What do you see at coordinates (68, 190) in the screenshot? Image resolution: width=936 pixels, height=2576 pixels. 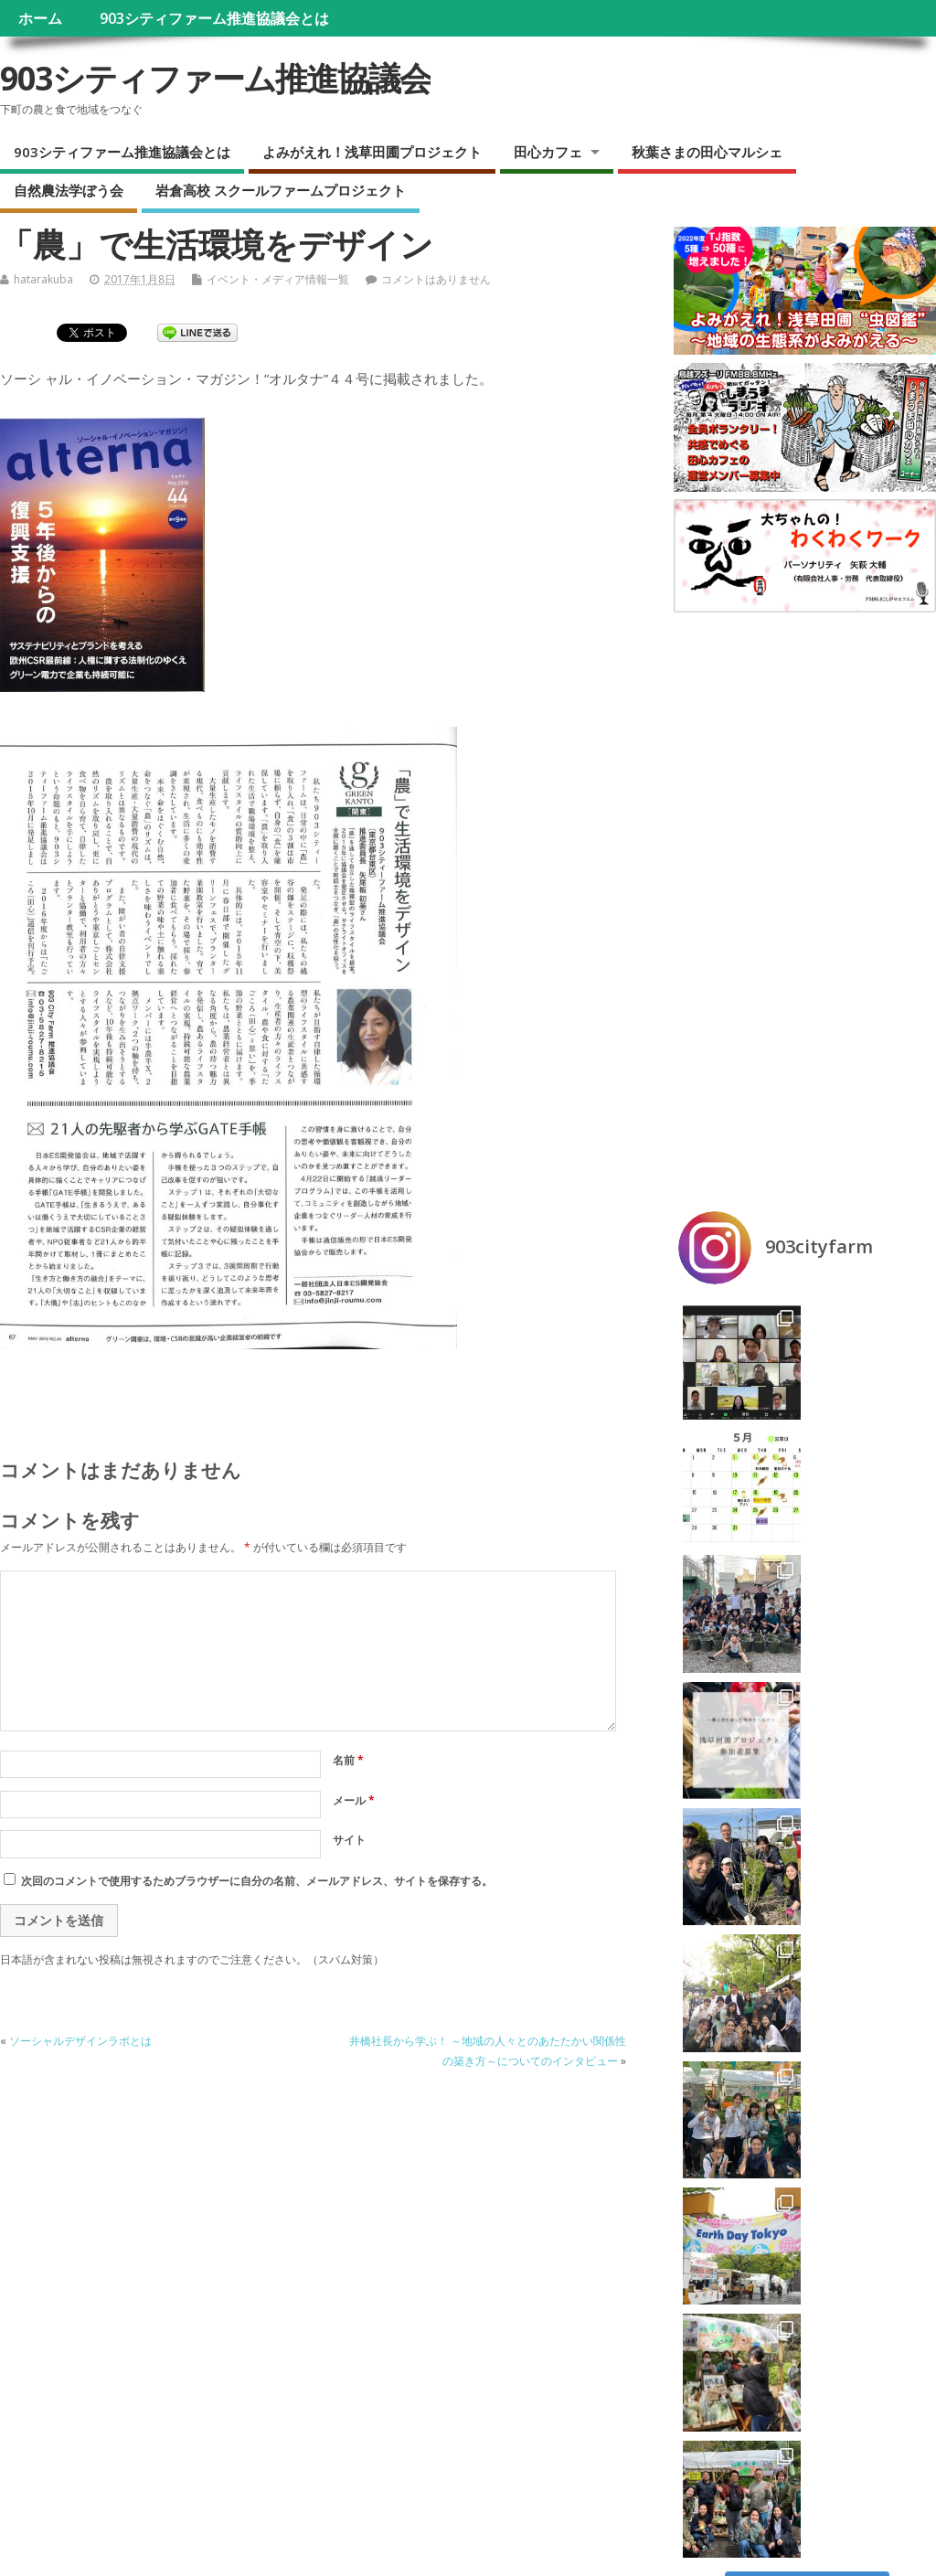 I see `自然農法学ぼう会` at bounding box center [68, 190].